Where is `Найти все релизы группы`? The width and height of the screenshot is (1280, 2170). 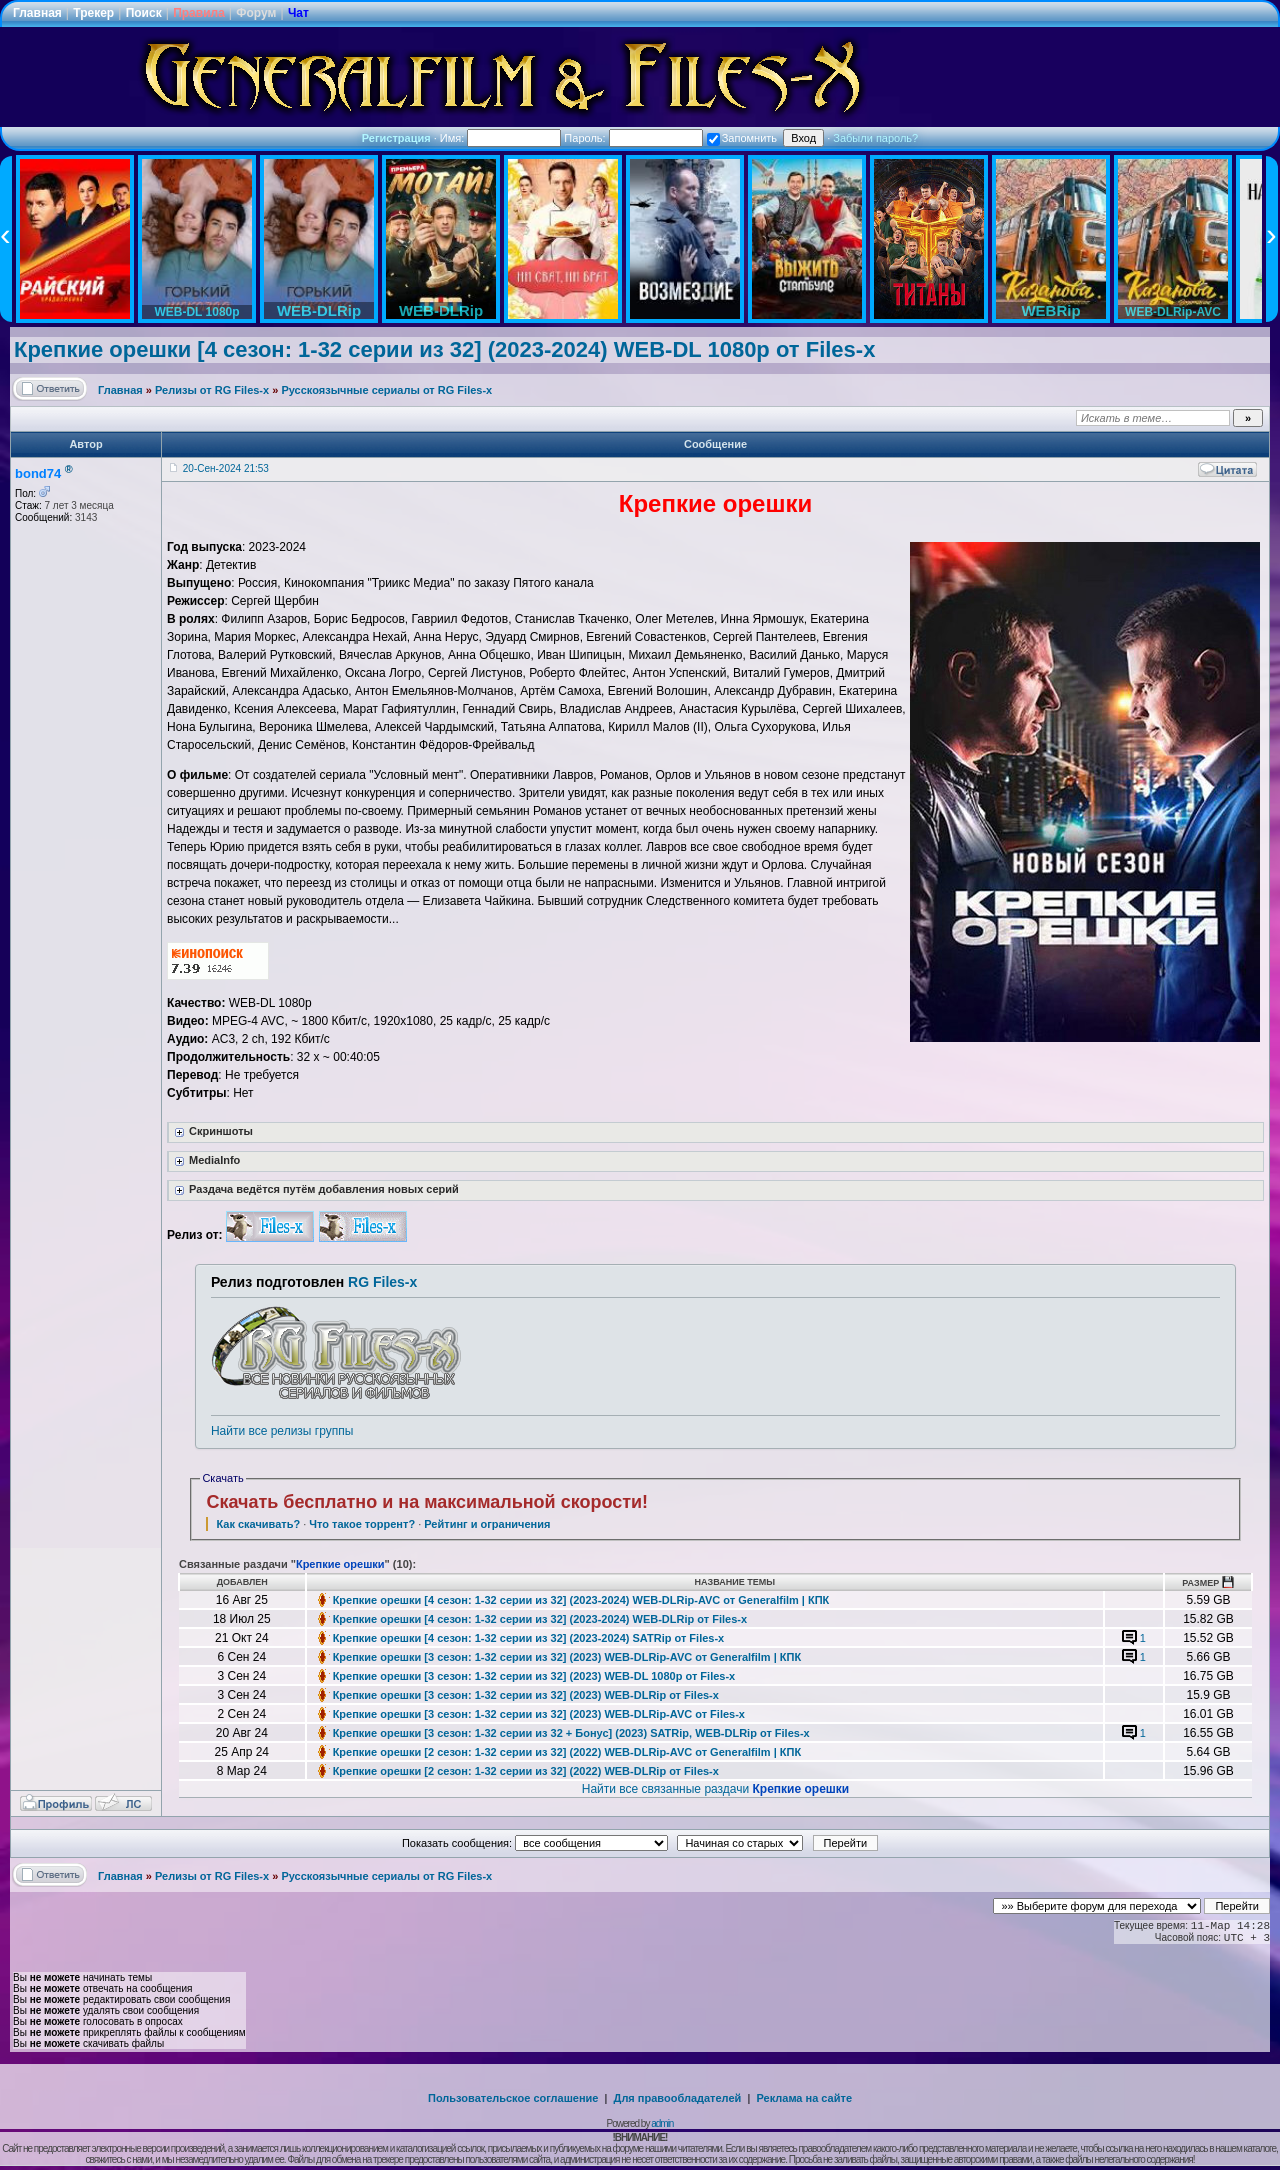 Найти все релизы группы is located at coordinates (282, 1431).